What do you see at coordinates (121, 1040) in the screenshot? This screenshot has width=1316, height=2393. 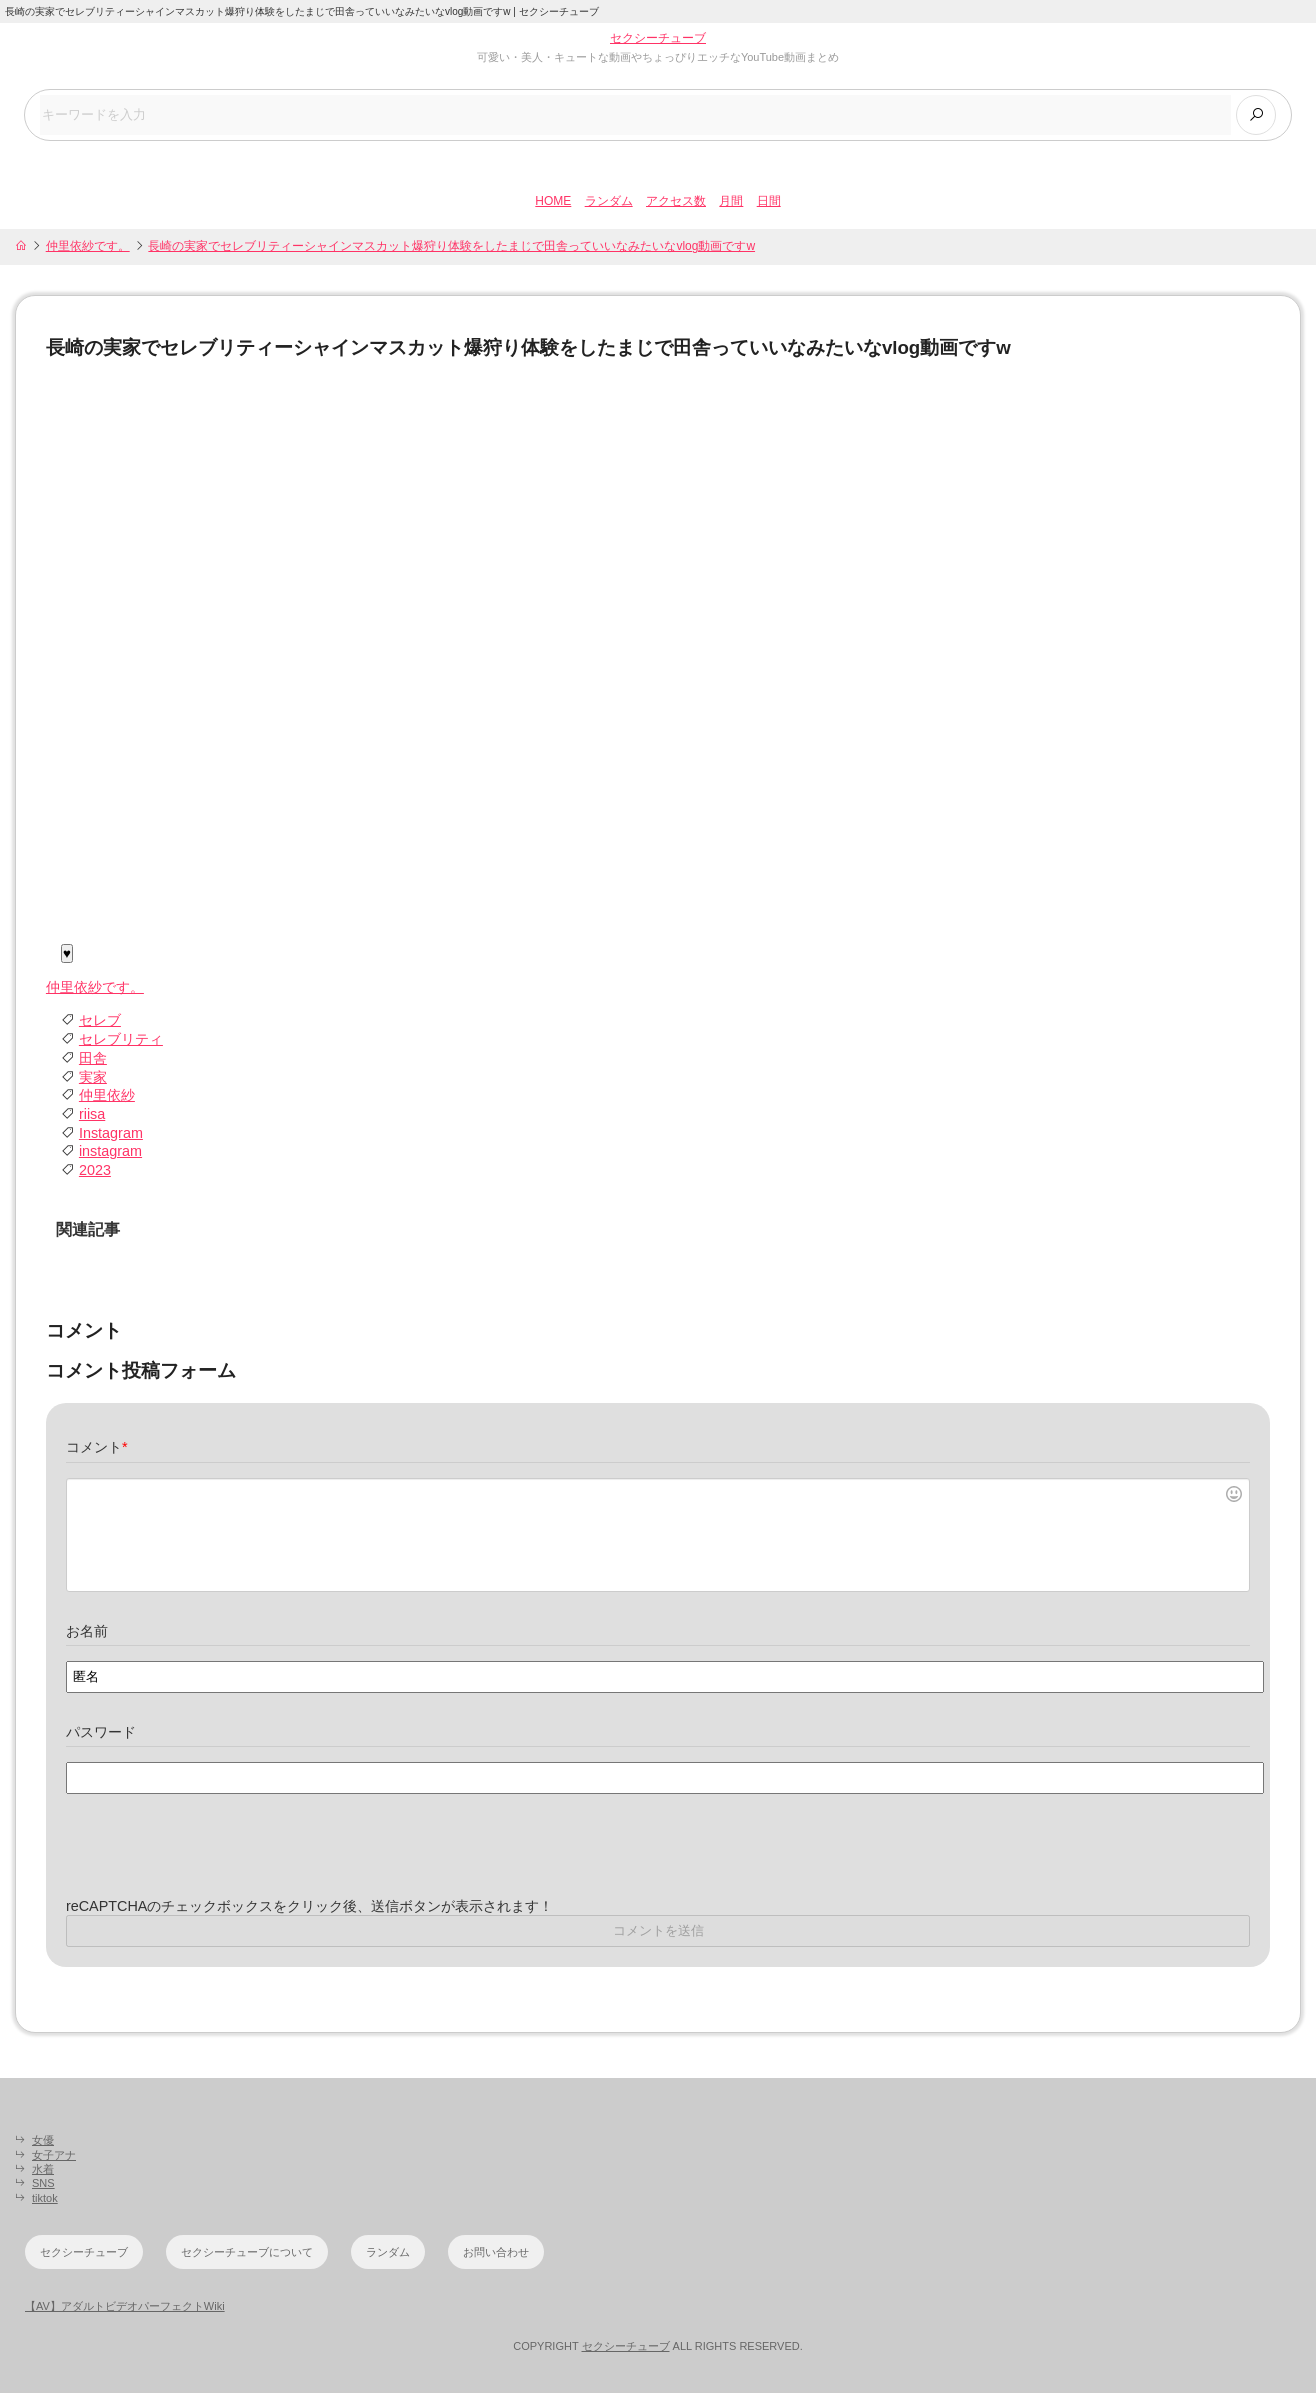 I see `セレブリティ` at bounding box center [121, 1040].